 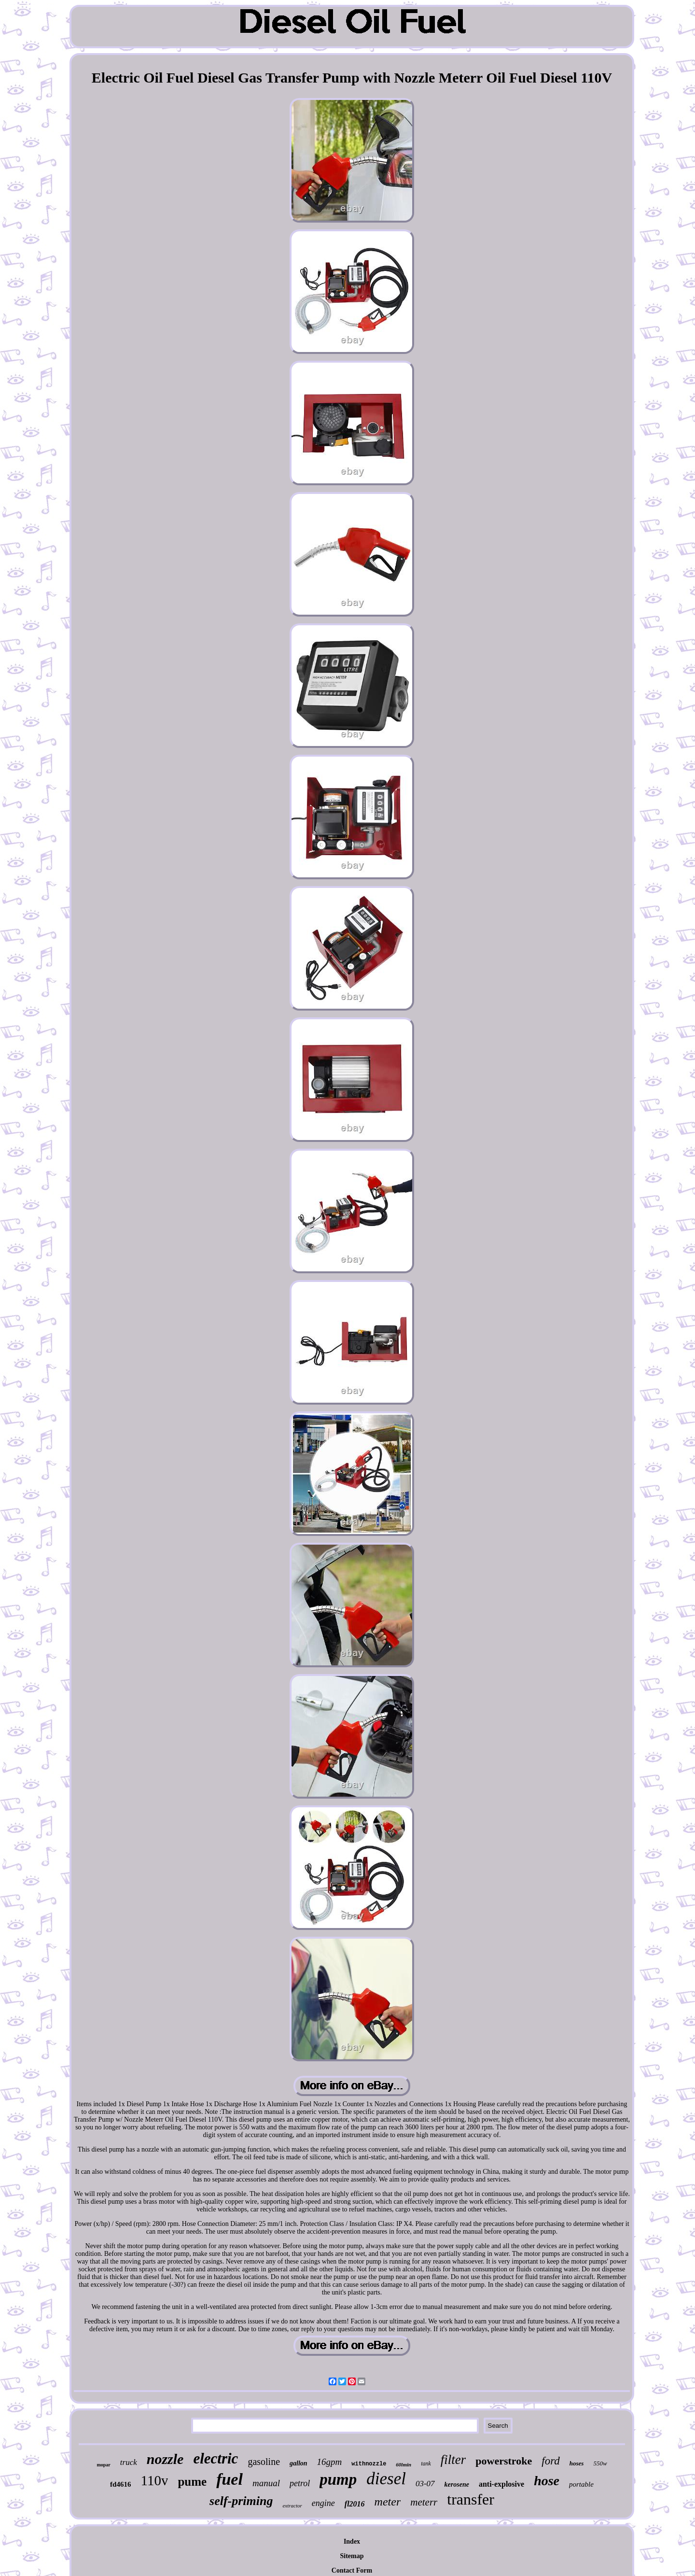 What do you see at coordinates (546, 2480) in the screenshot?
I see `hose` at bounding box center [546, 2480].